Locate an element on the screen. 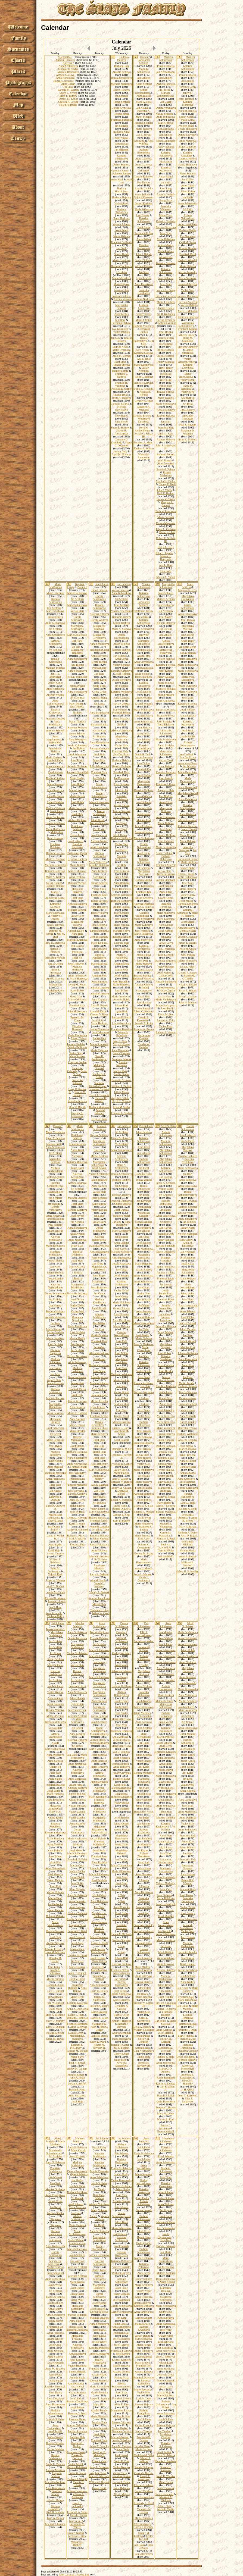 The image size is (243, 2576). Mathias Nechoddomu is located at coordinates (55, 1169).